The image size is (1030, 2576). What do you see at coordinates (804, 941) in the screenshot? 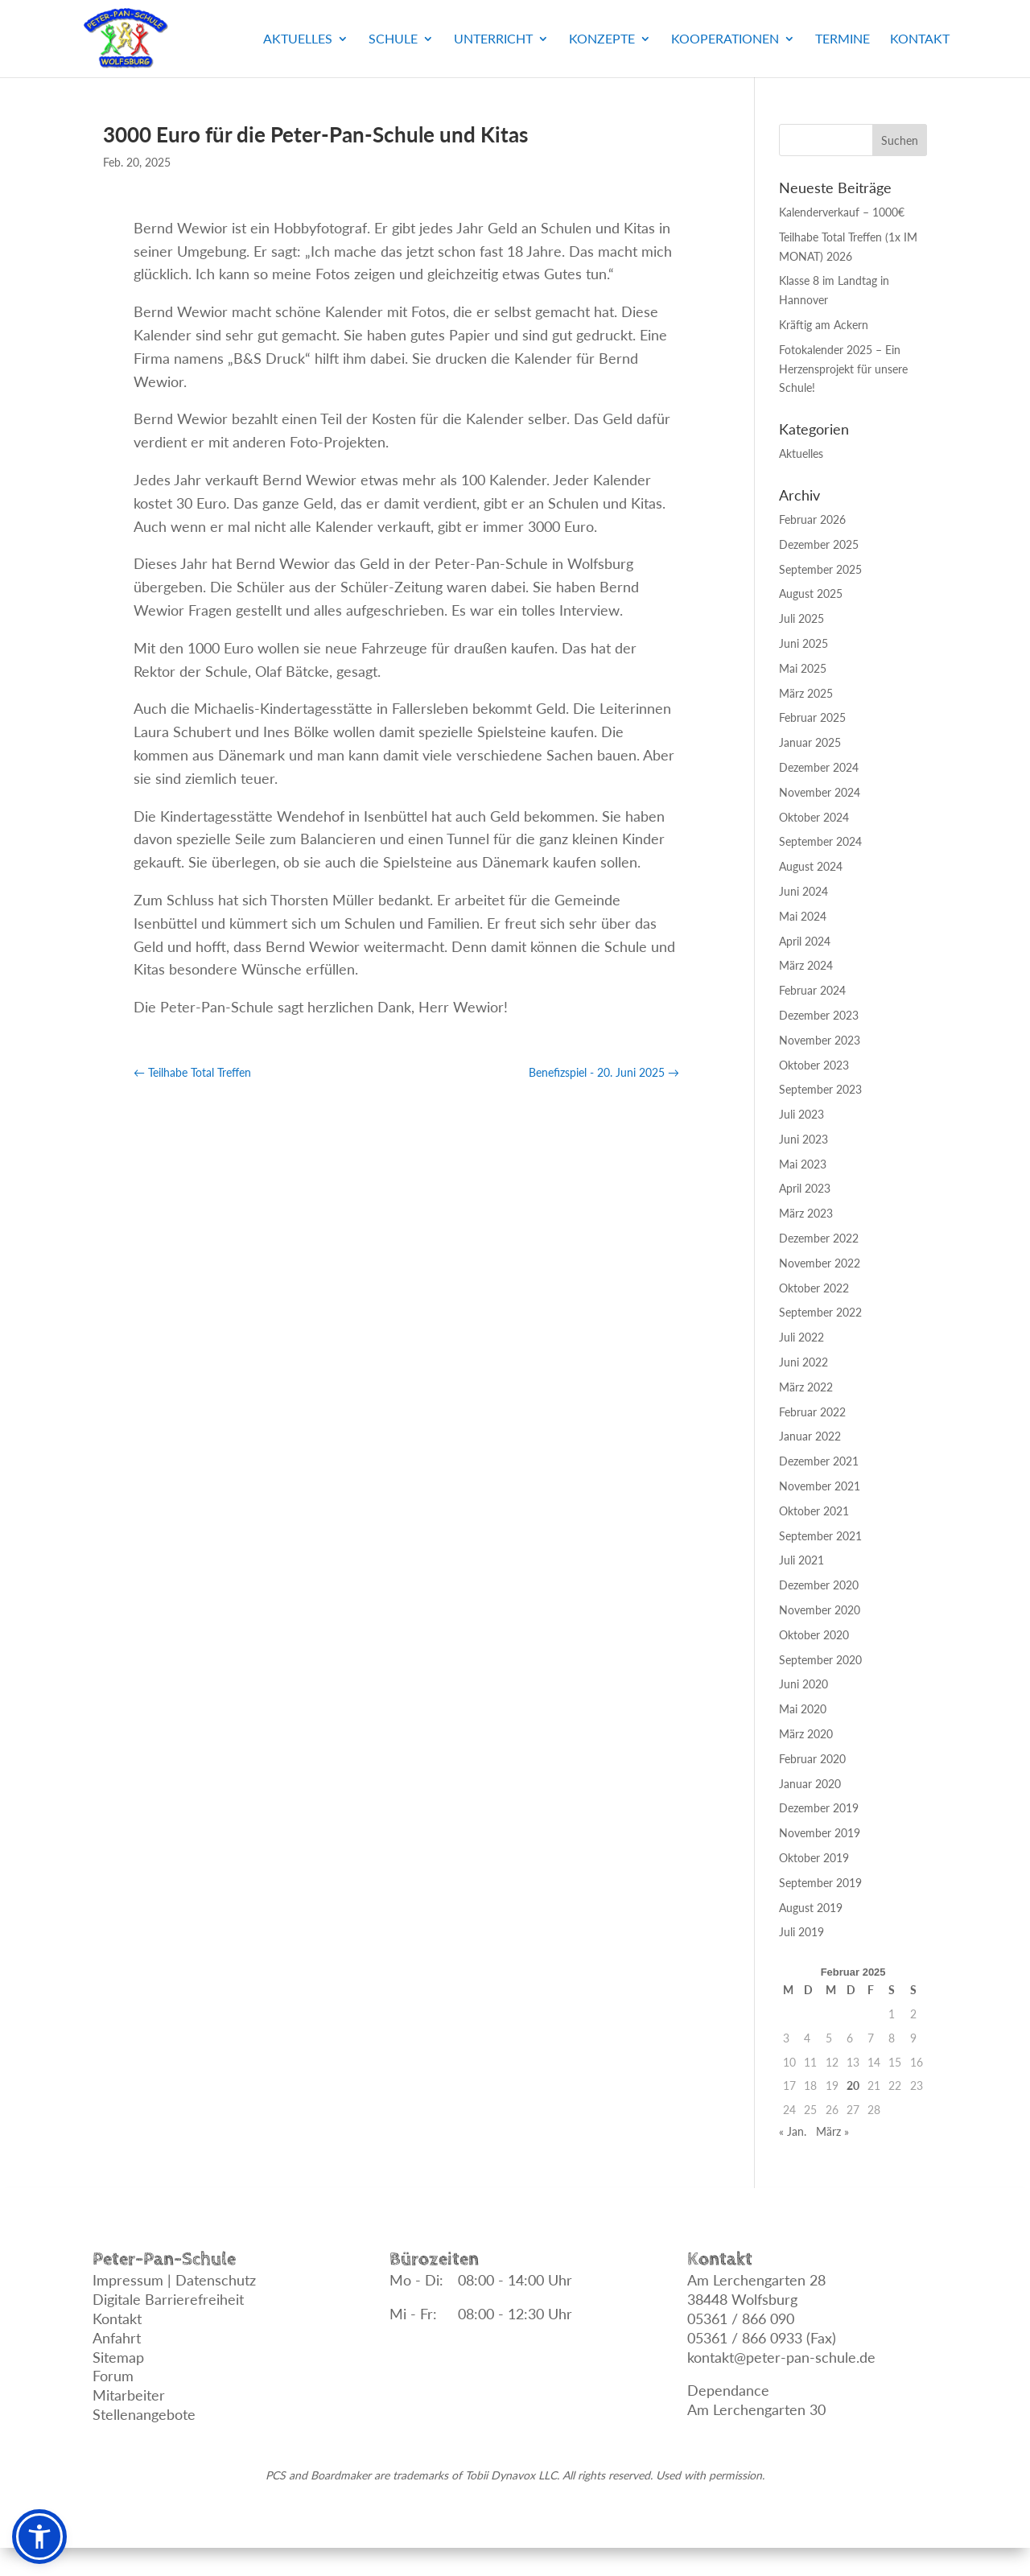
I see `April 2024` at bounding box center [804, 941].